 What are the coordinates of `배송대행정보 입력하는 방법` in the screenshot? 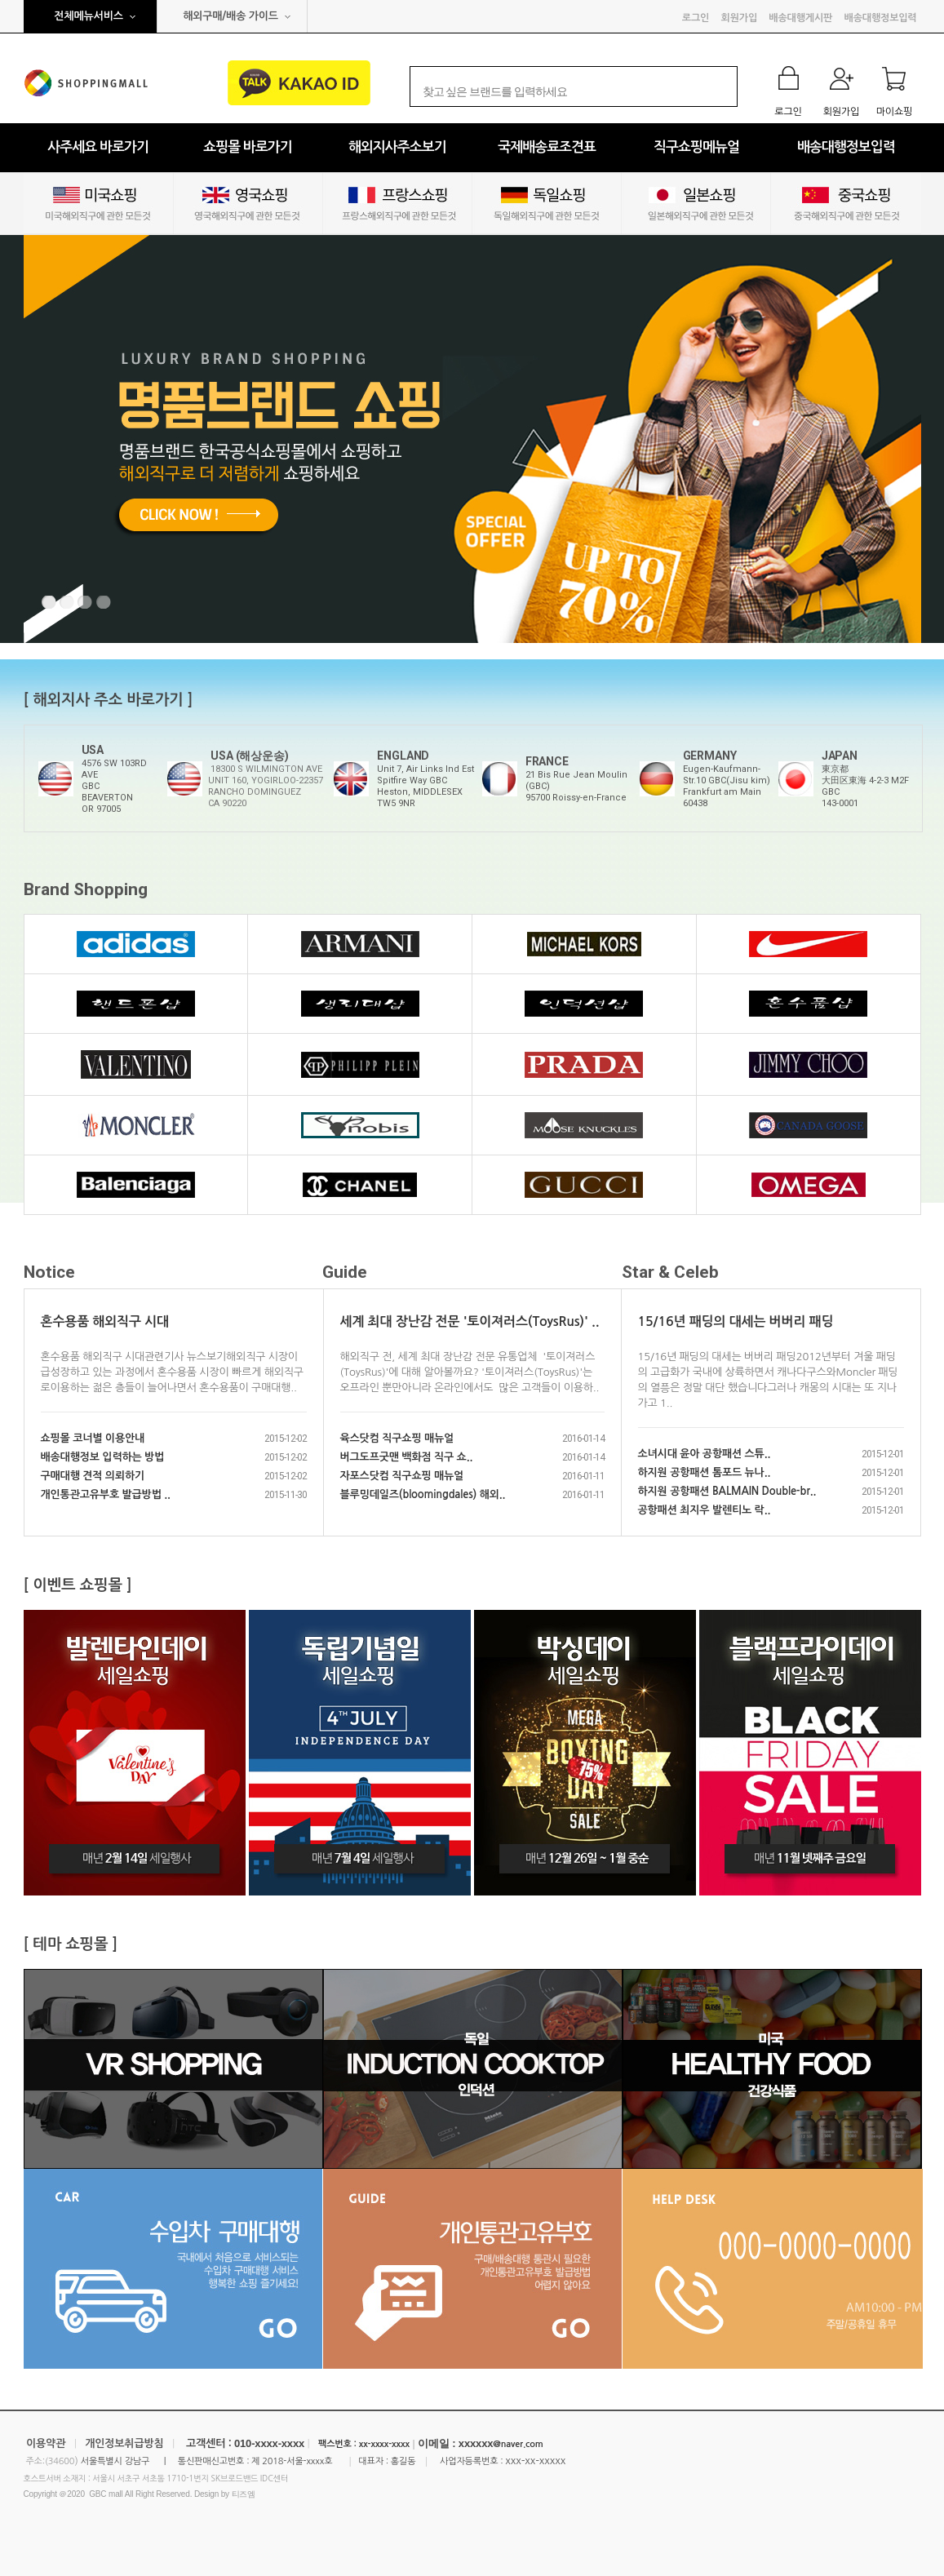 It's located at (103, 1457).